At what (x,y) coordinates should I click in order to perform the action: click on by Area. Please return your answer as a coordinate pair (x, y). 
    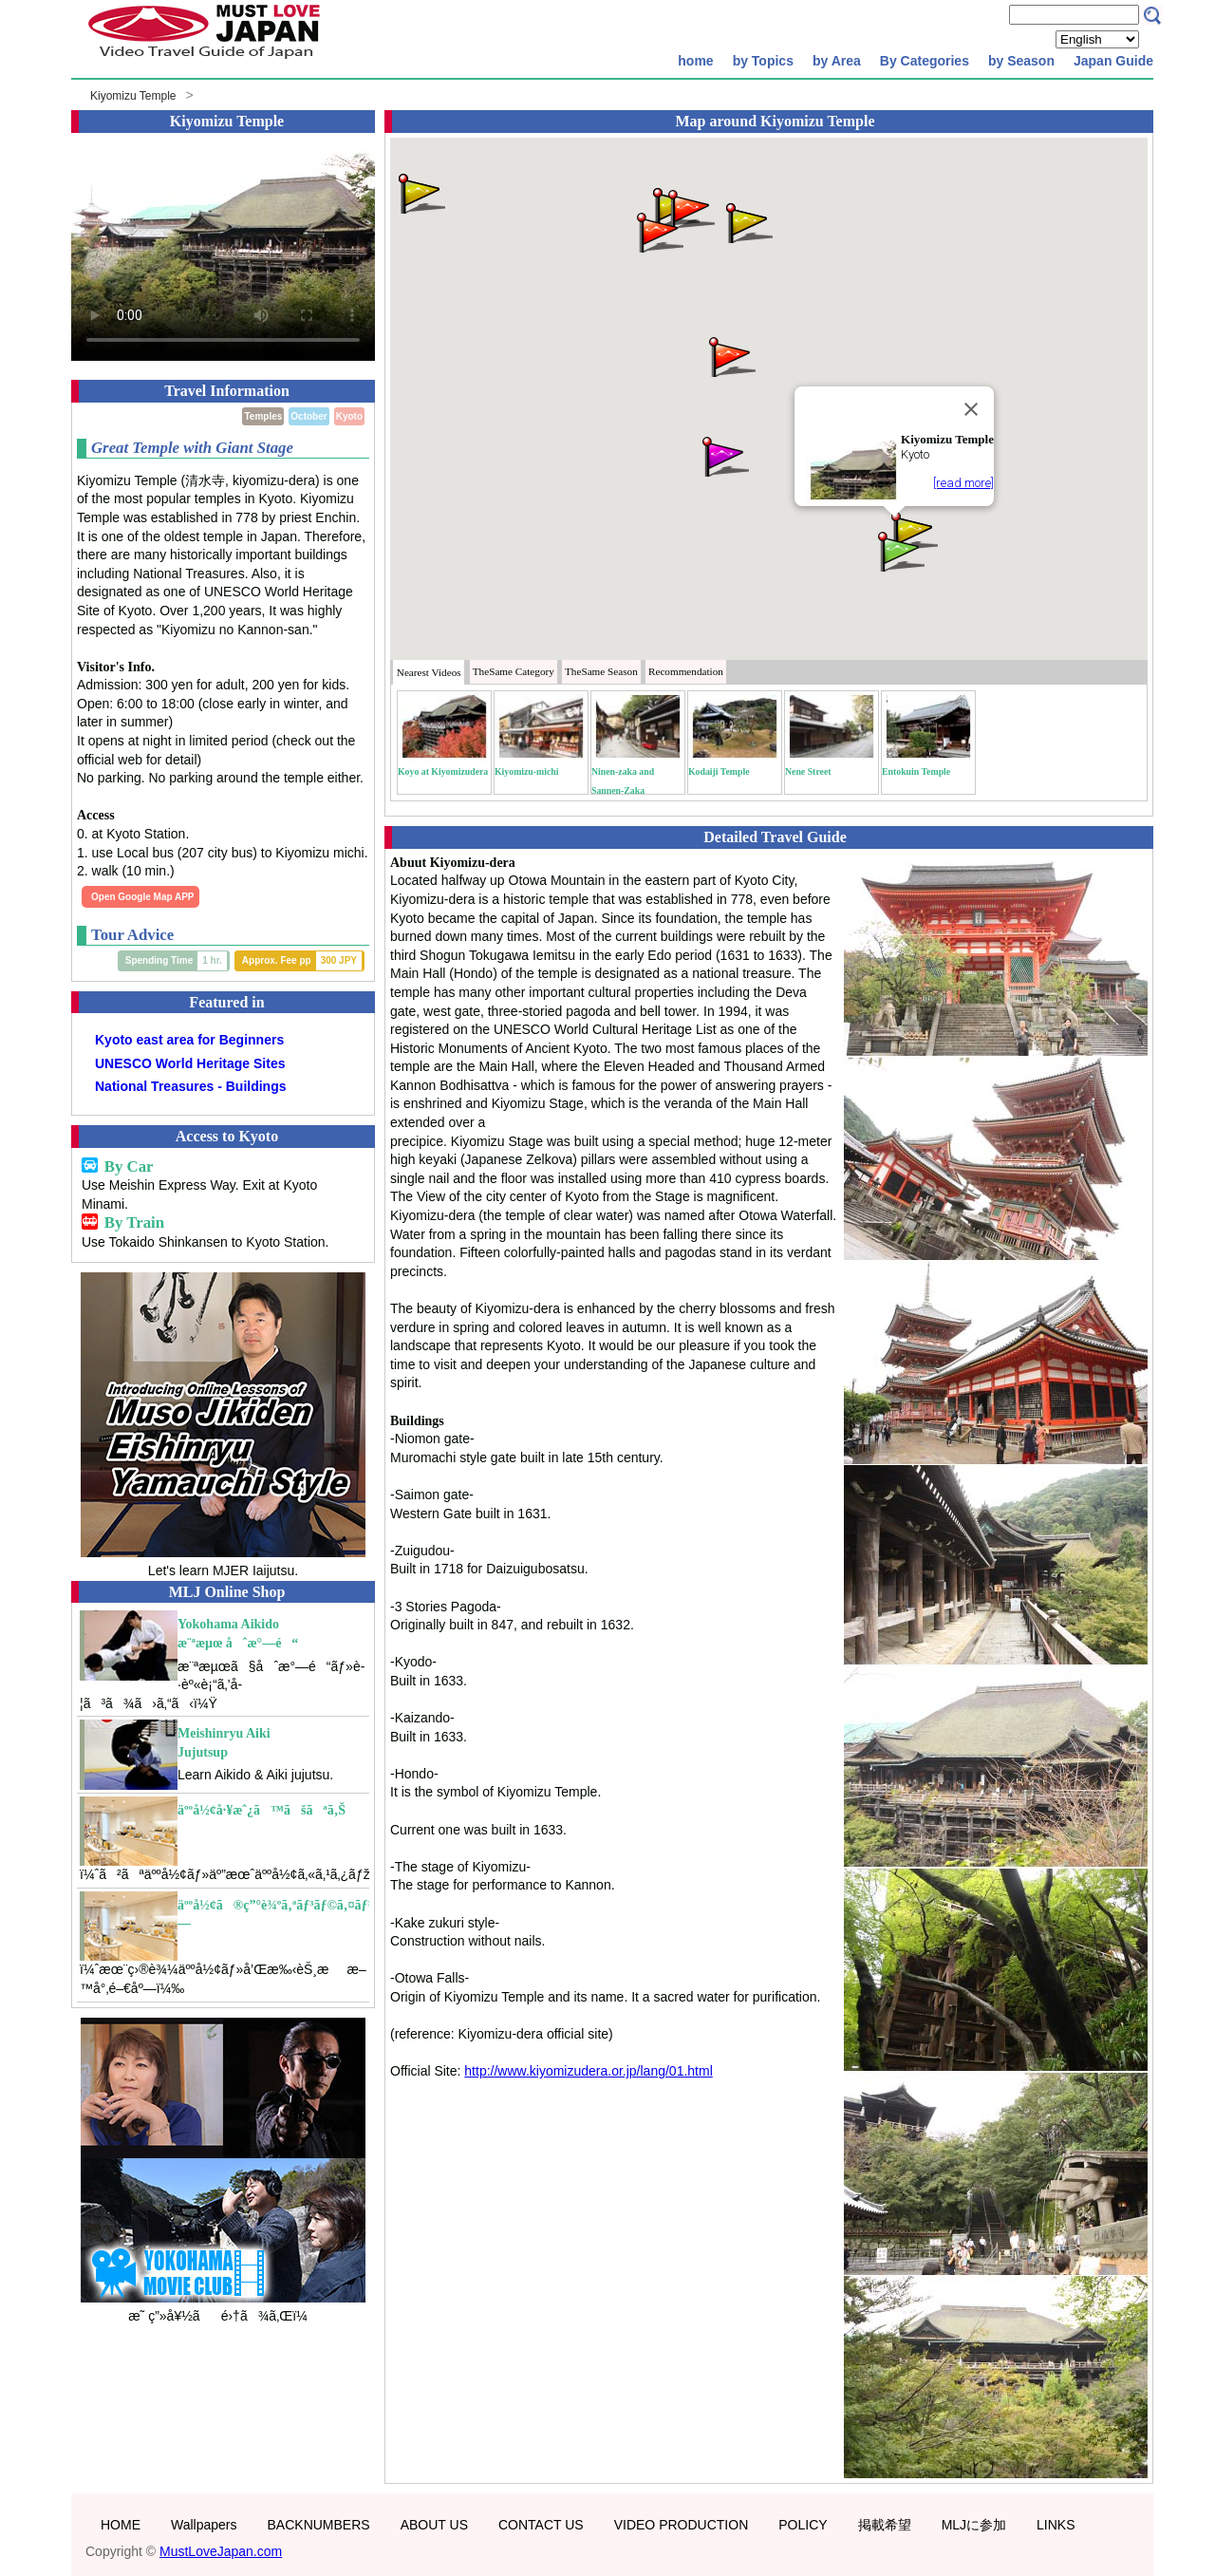
    Looking at the image, I should click on (837, 60).